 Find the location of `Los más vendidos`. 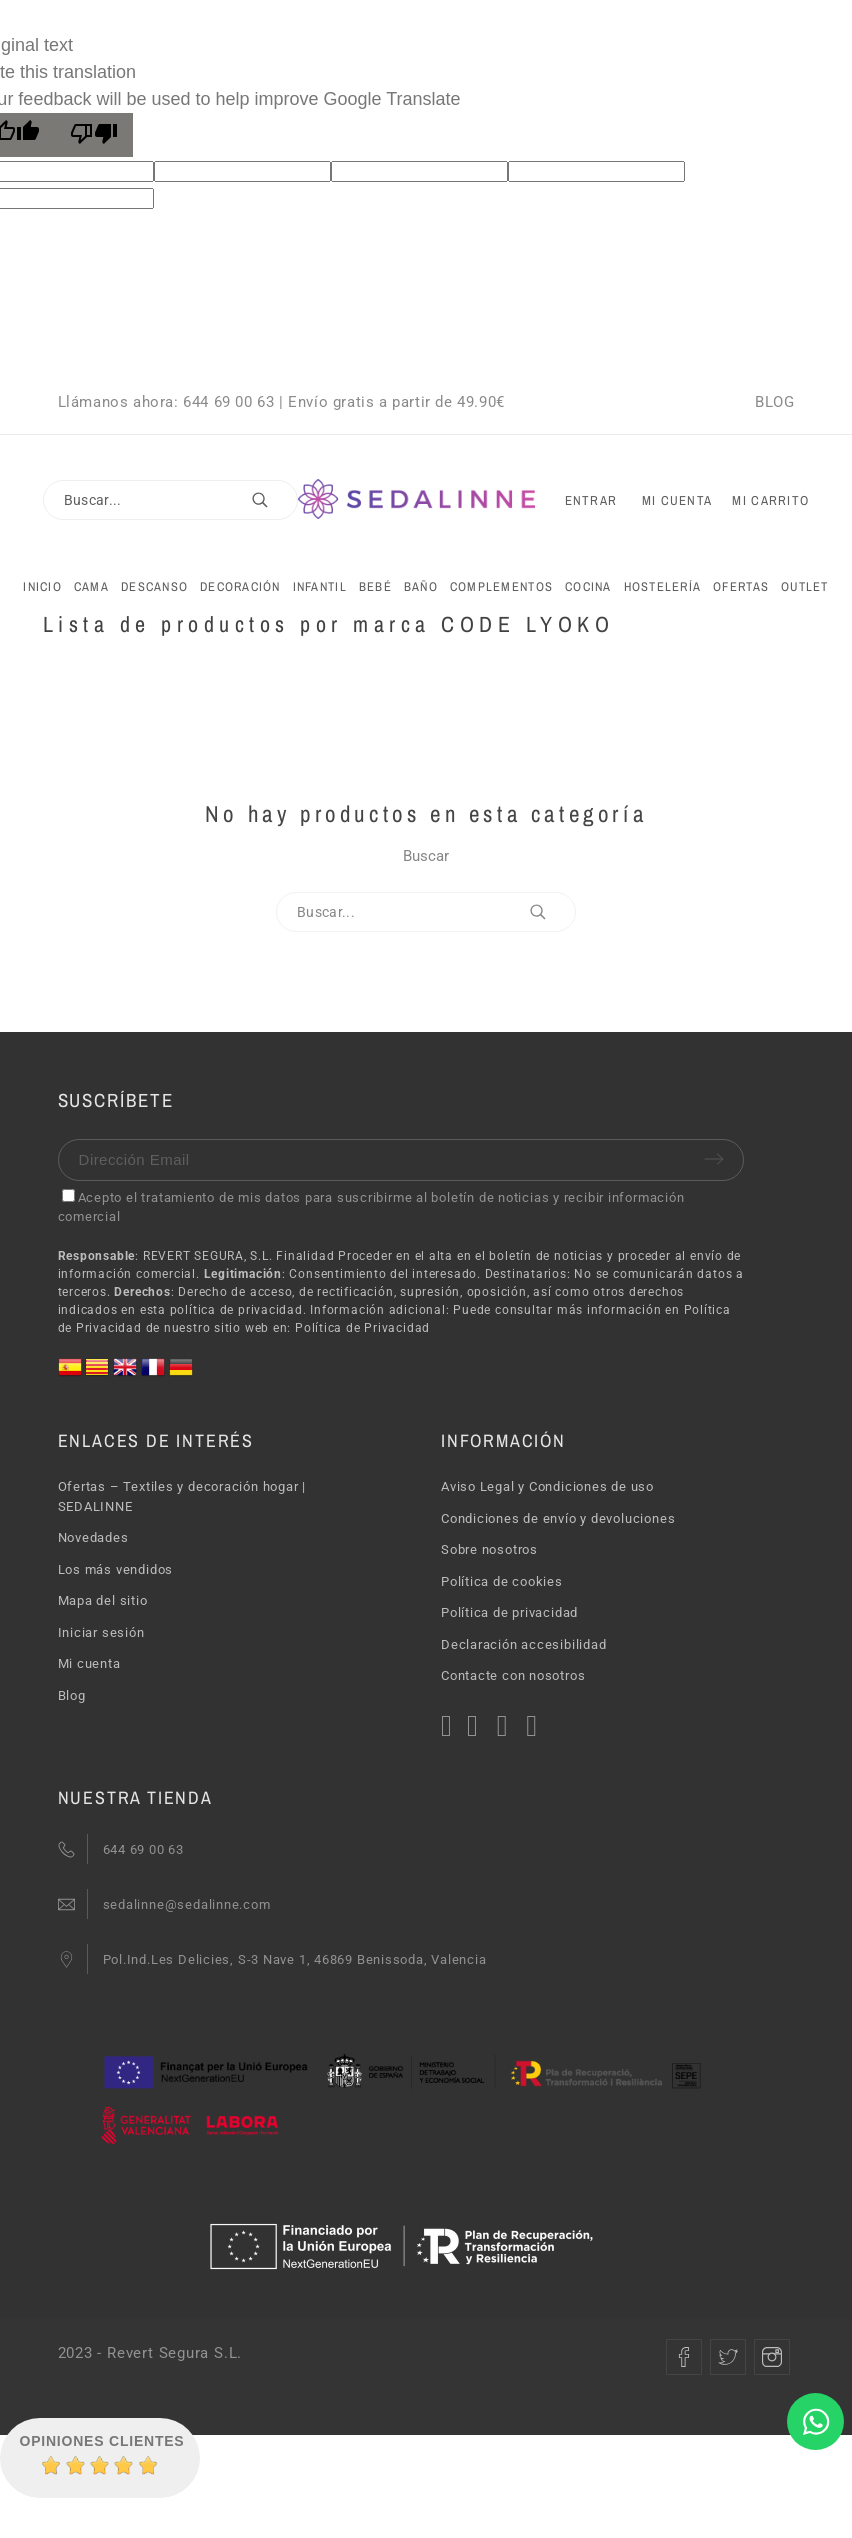

Los más vendidos is located at coordinates (115, 1569).